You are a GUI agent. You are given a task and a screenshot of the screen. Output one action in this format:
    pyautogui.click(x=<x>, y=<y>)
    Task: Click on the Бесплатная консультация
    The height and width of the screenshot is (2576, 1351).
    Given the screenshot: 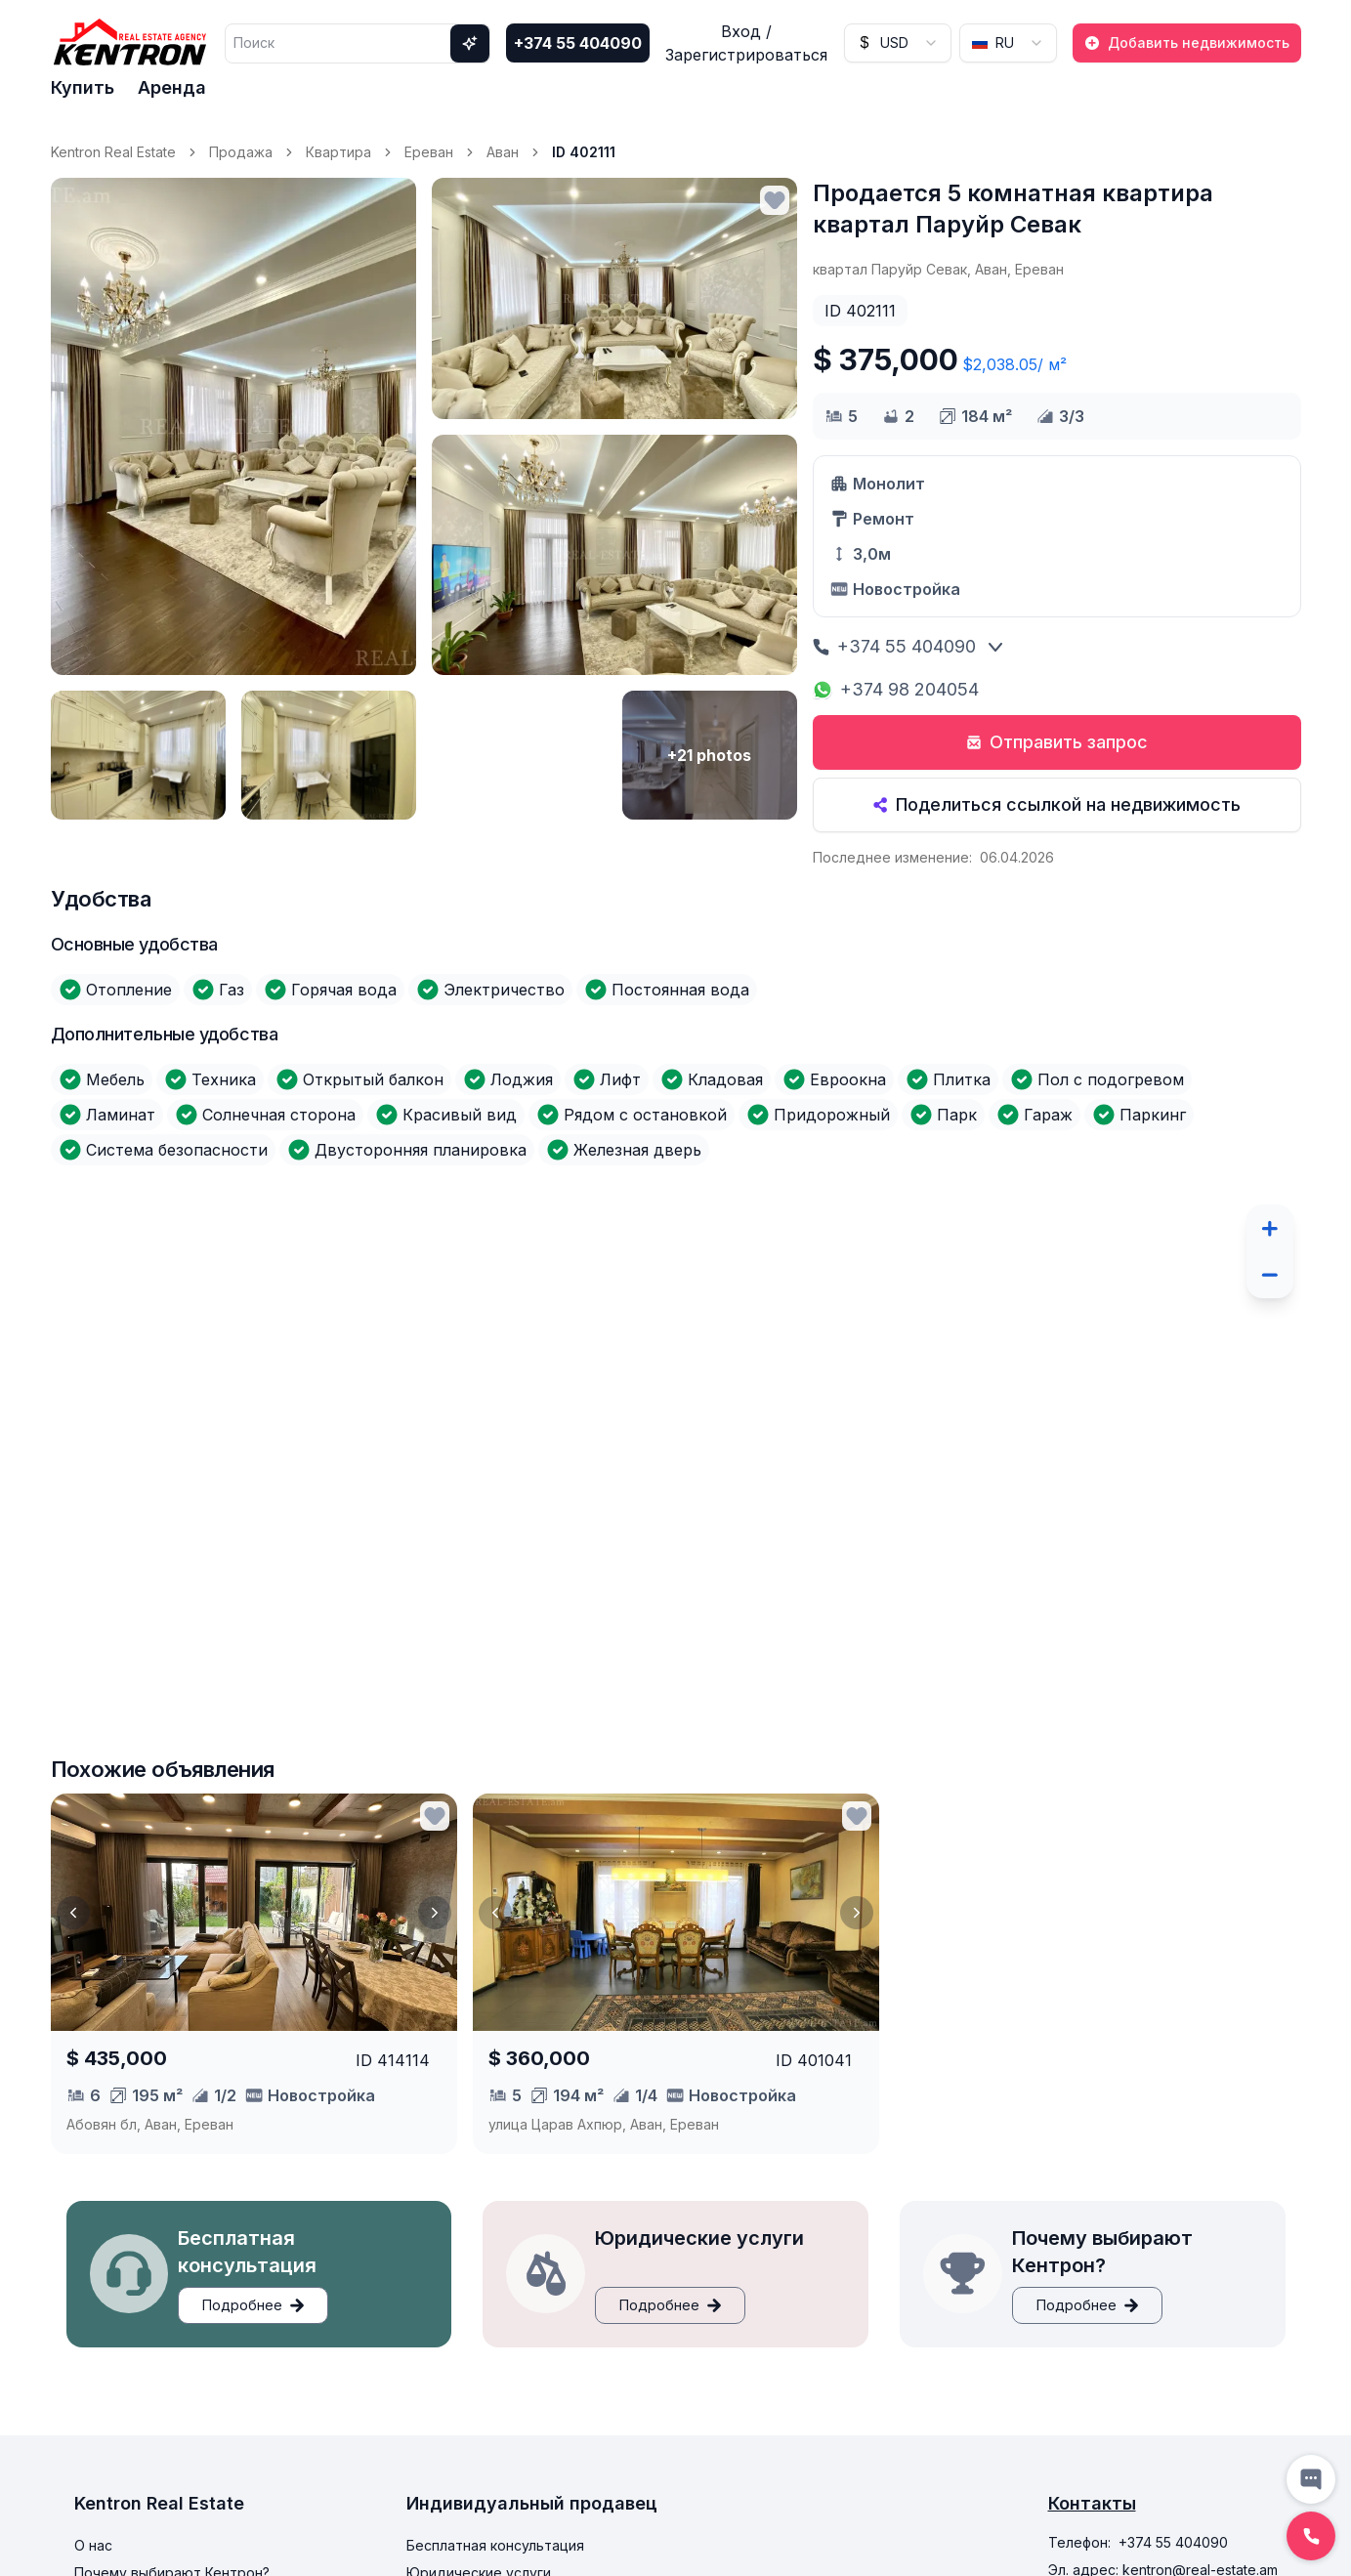 What is the action you would take?
    pyautogui.click(x=495, y=2545)
    